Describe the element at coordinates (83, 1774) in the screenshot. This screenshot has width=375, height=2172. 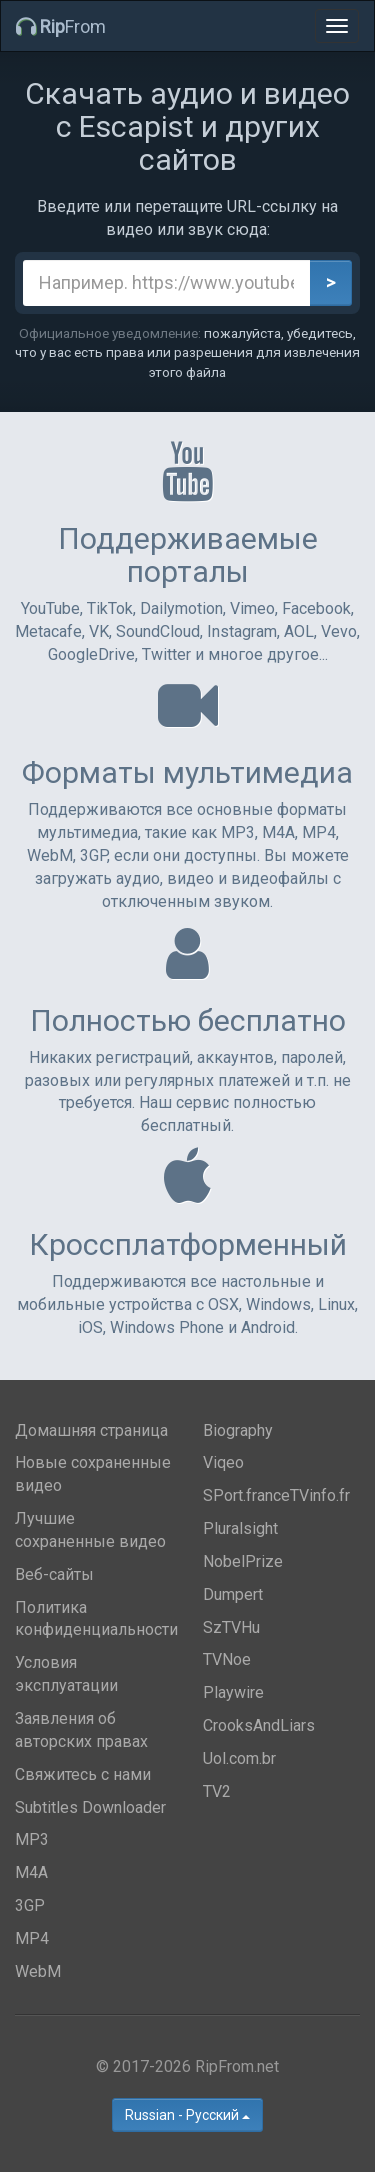
I see `Свяжитесь с нами` at that location.